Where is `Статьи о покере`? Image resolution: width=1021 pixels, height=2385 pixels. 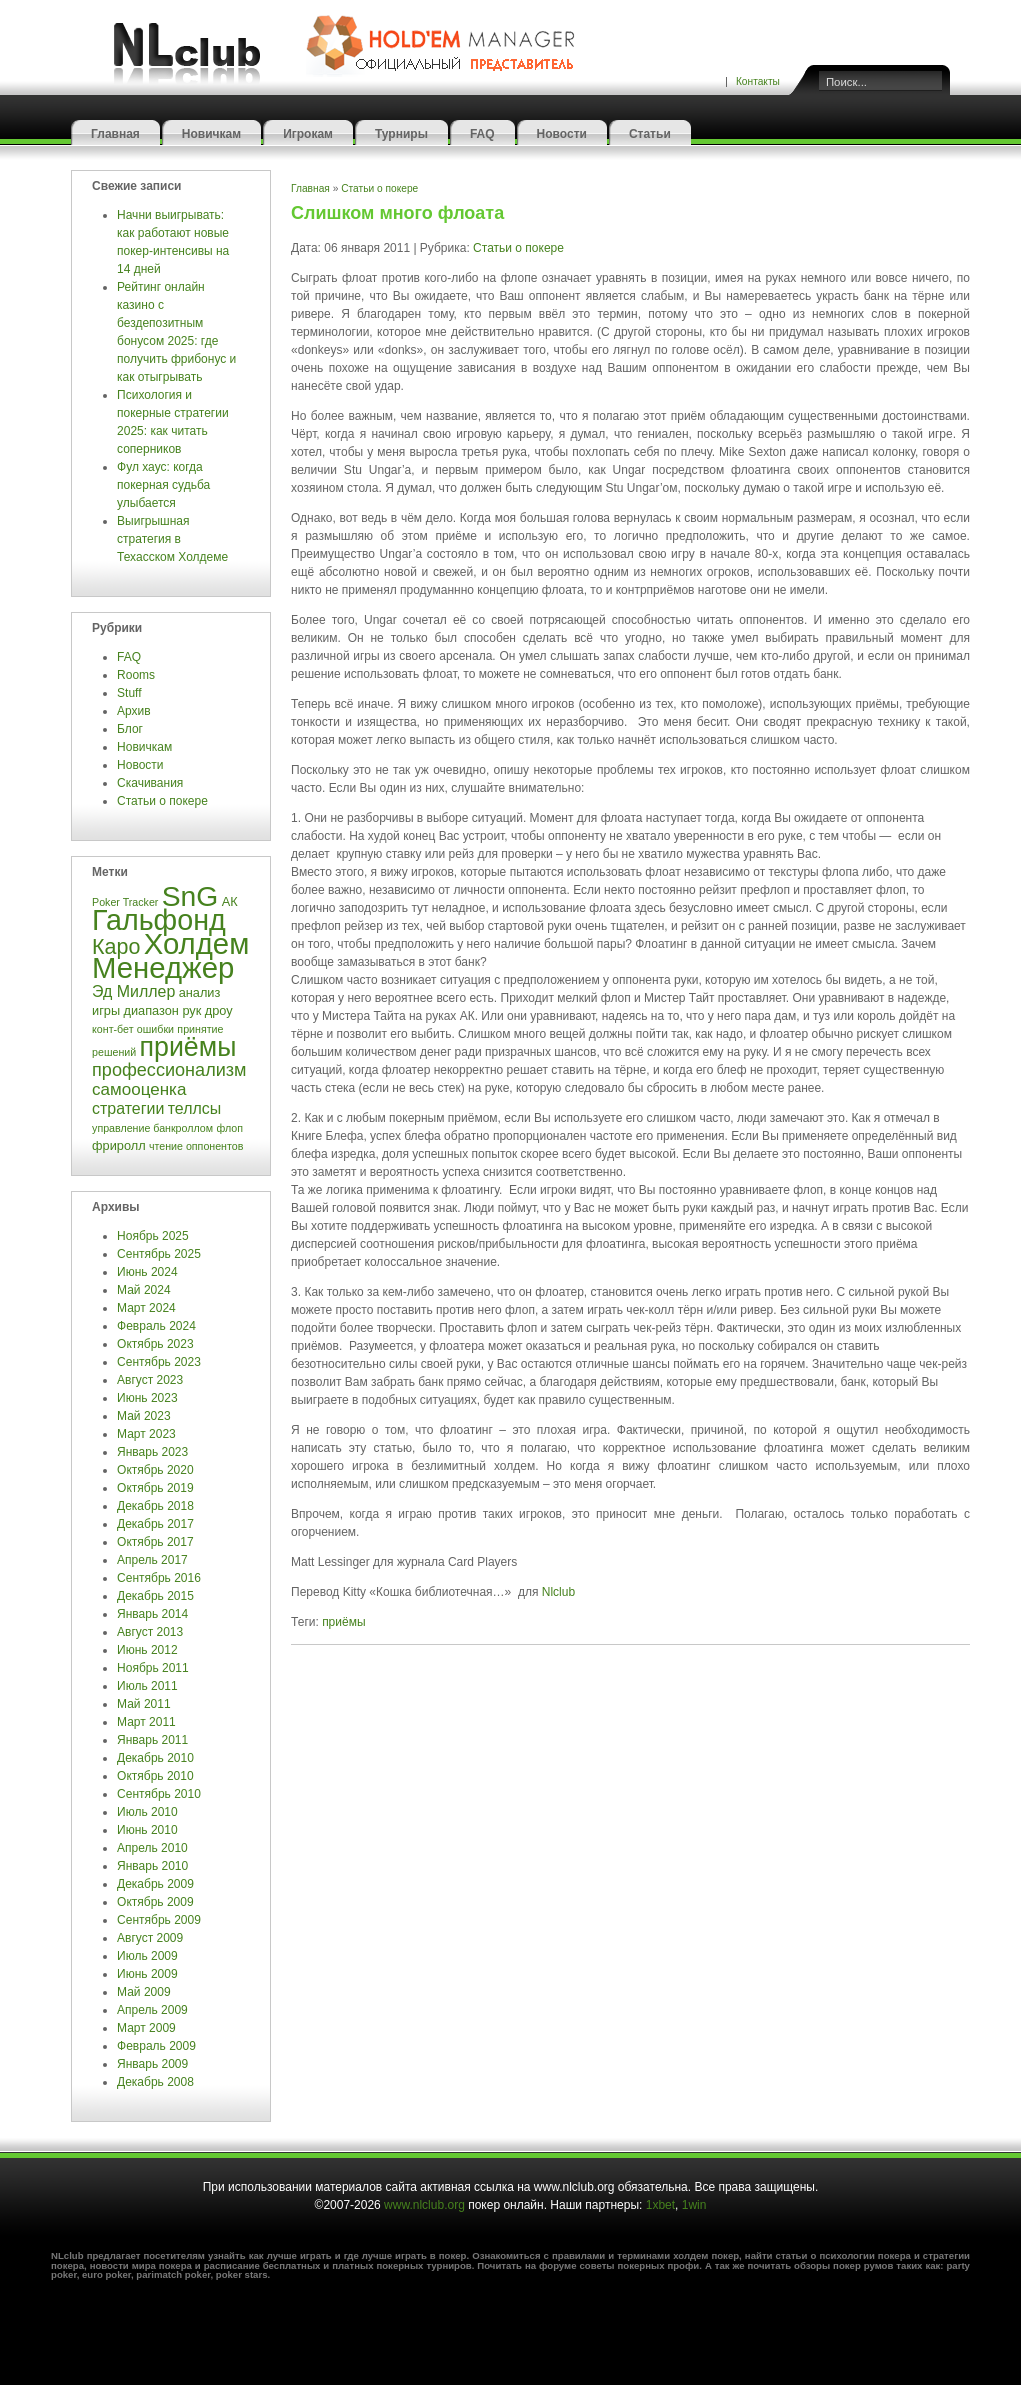
Статьи о покере is located at coordinates (164, 801).